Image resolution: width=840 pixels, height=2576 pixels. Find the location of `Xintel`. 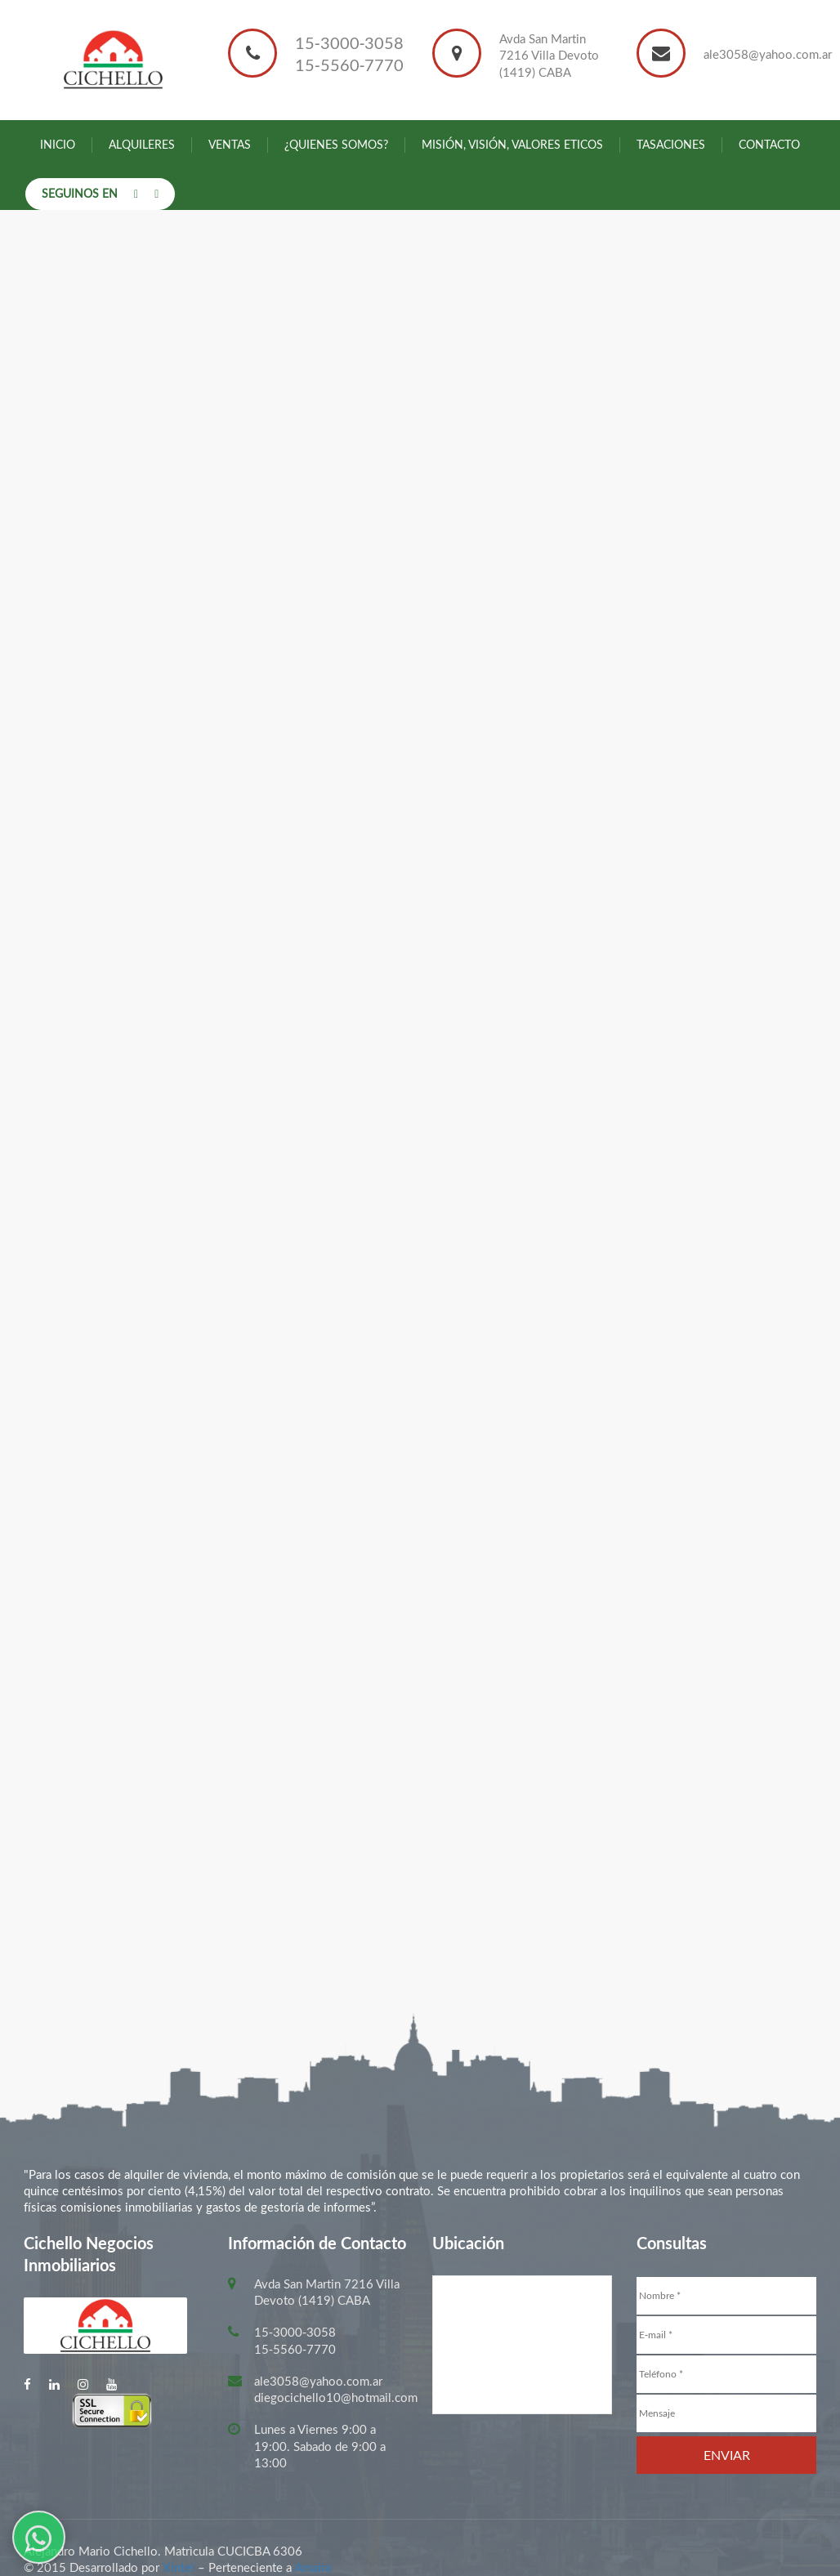

Xintel is located at coordinates (178, 2567).